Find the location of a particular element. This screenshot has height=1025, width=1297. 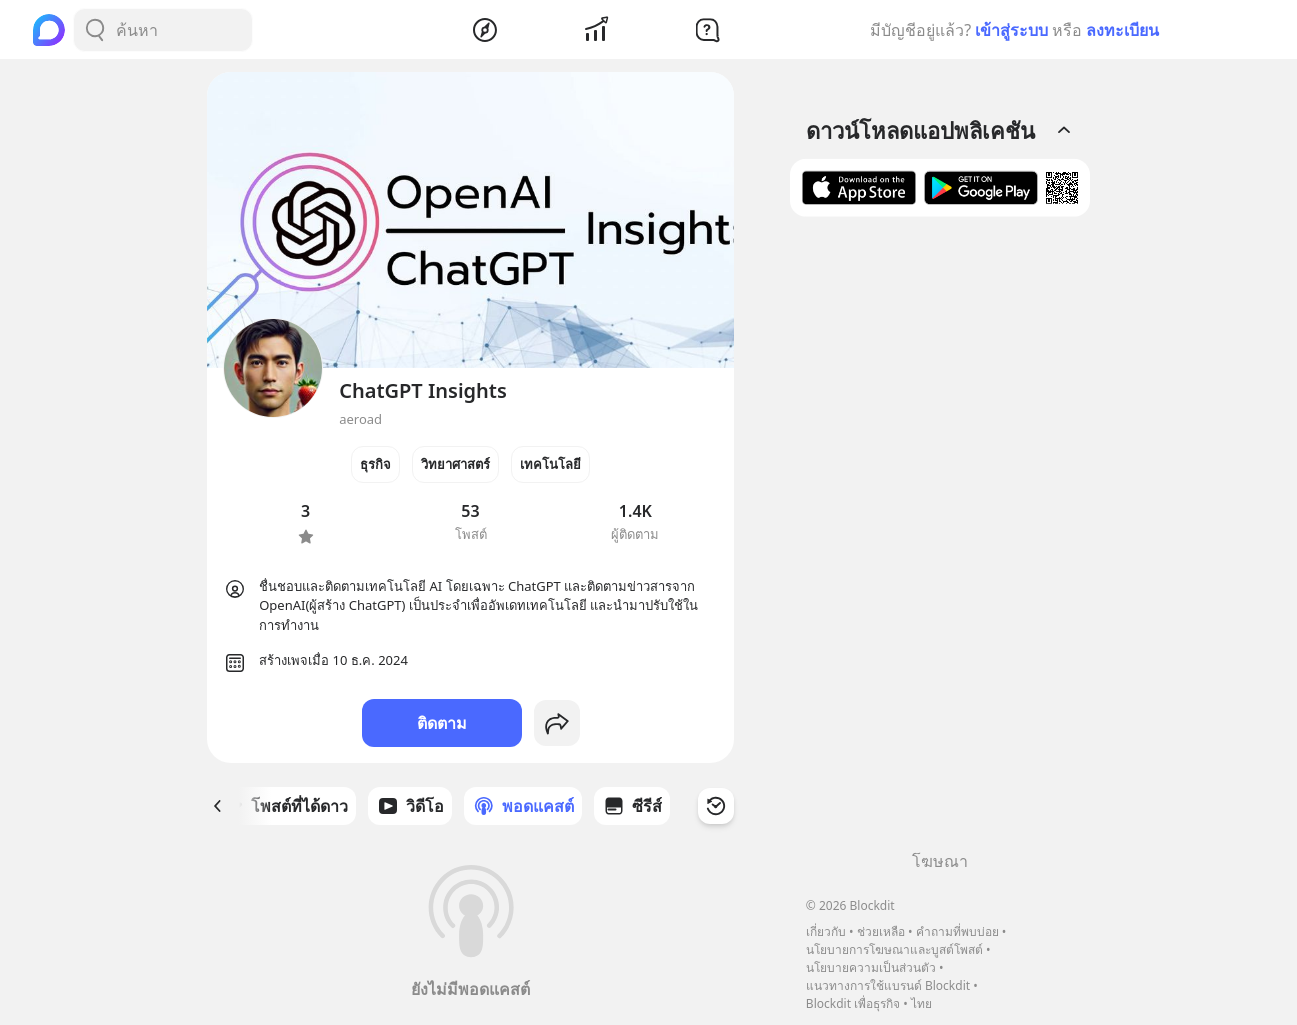

ติดตาม is located at coordinates (442, 723).